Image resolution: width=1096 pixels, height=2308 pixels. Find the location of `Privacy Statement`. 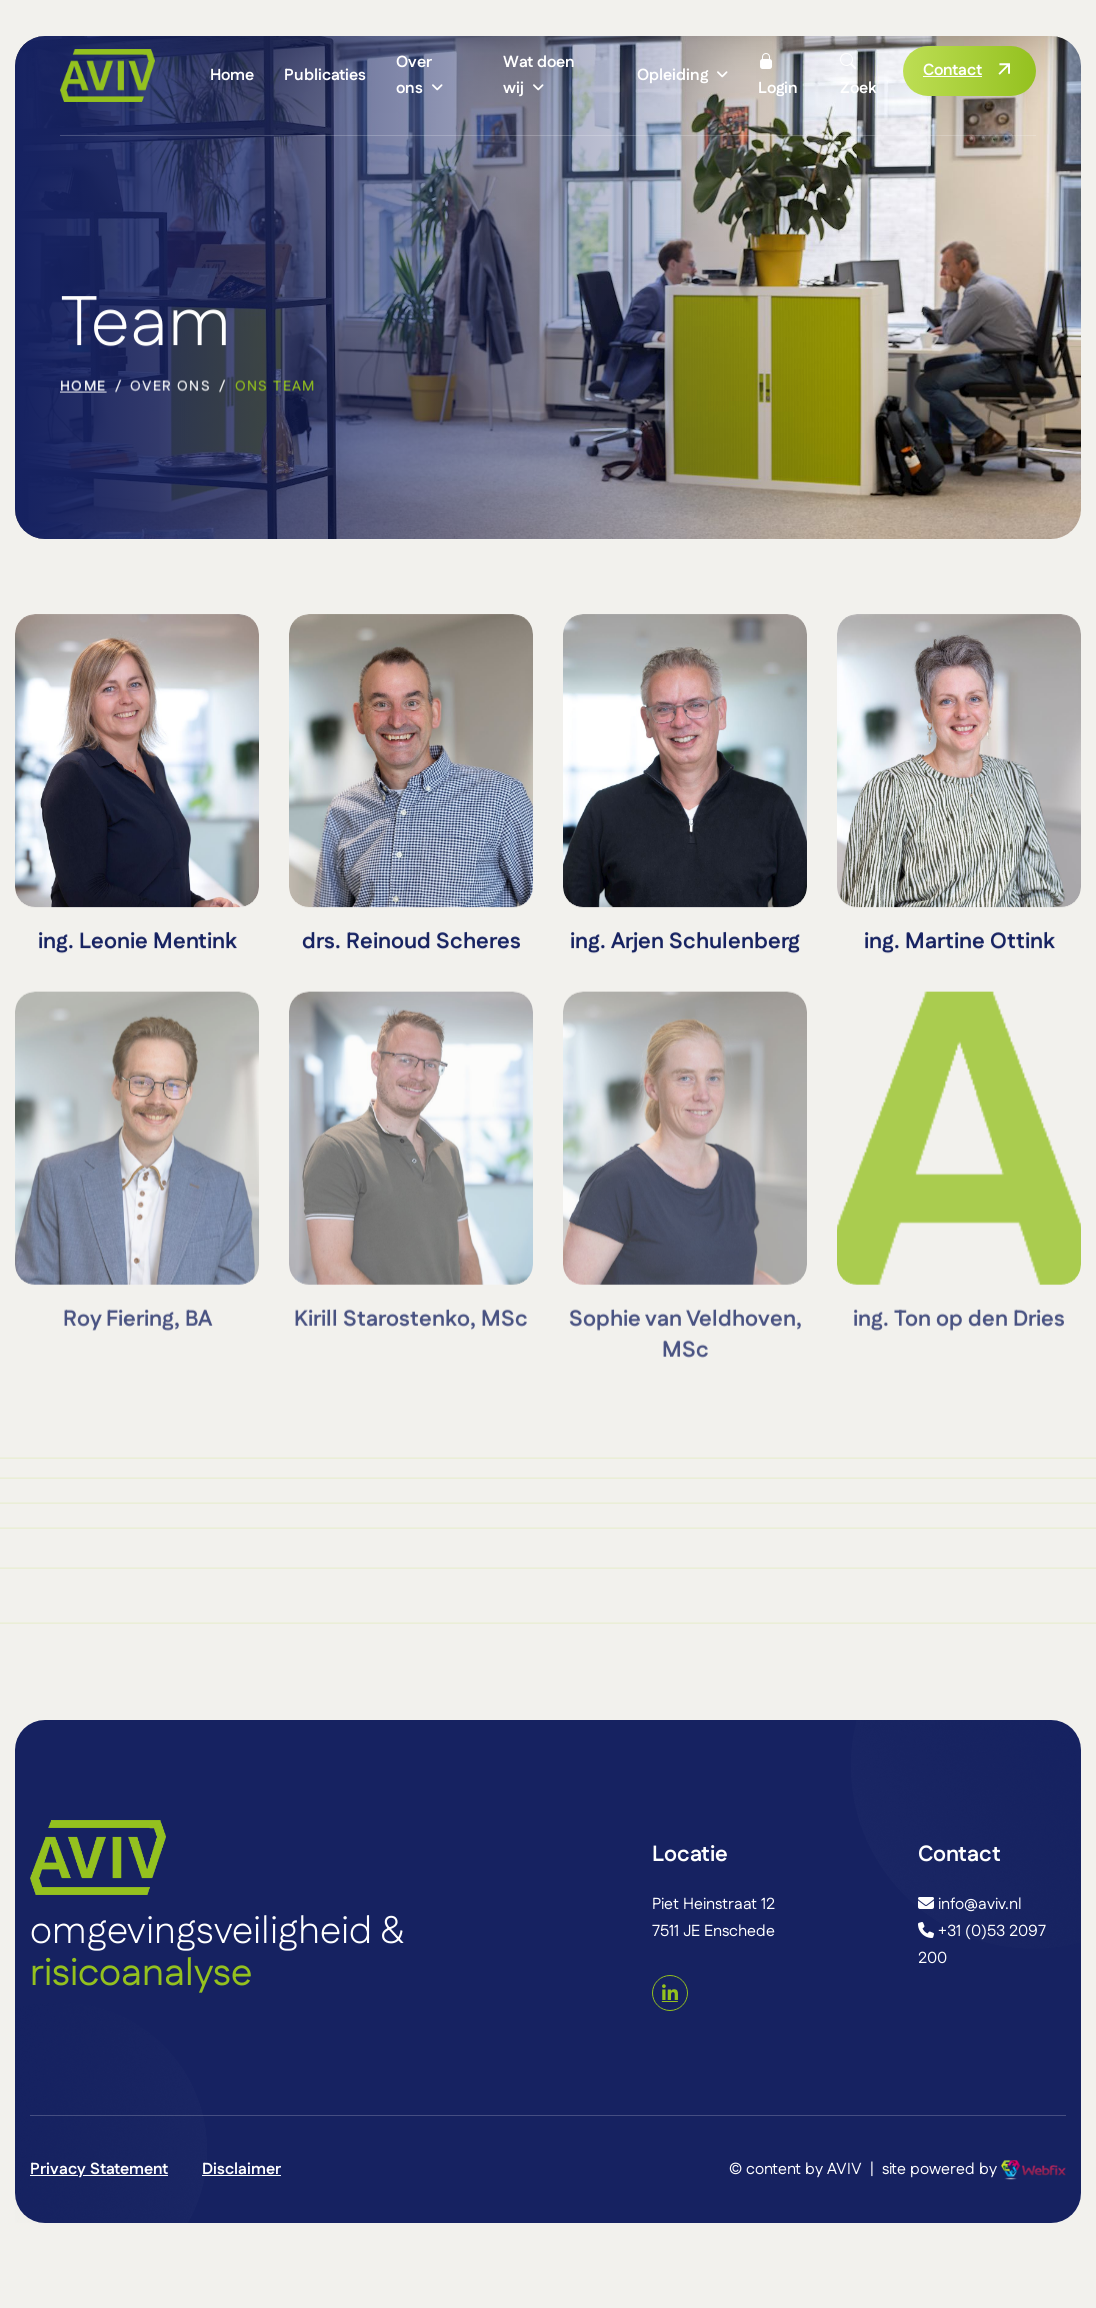

Privacy Statement is located at coordinates (99, 2169).